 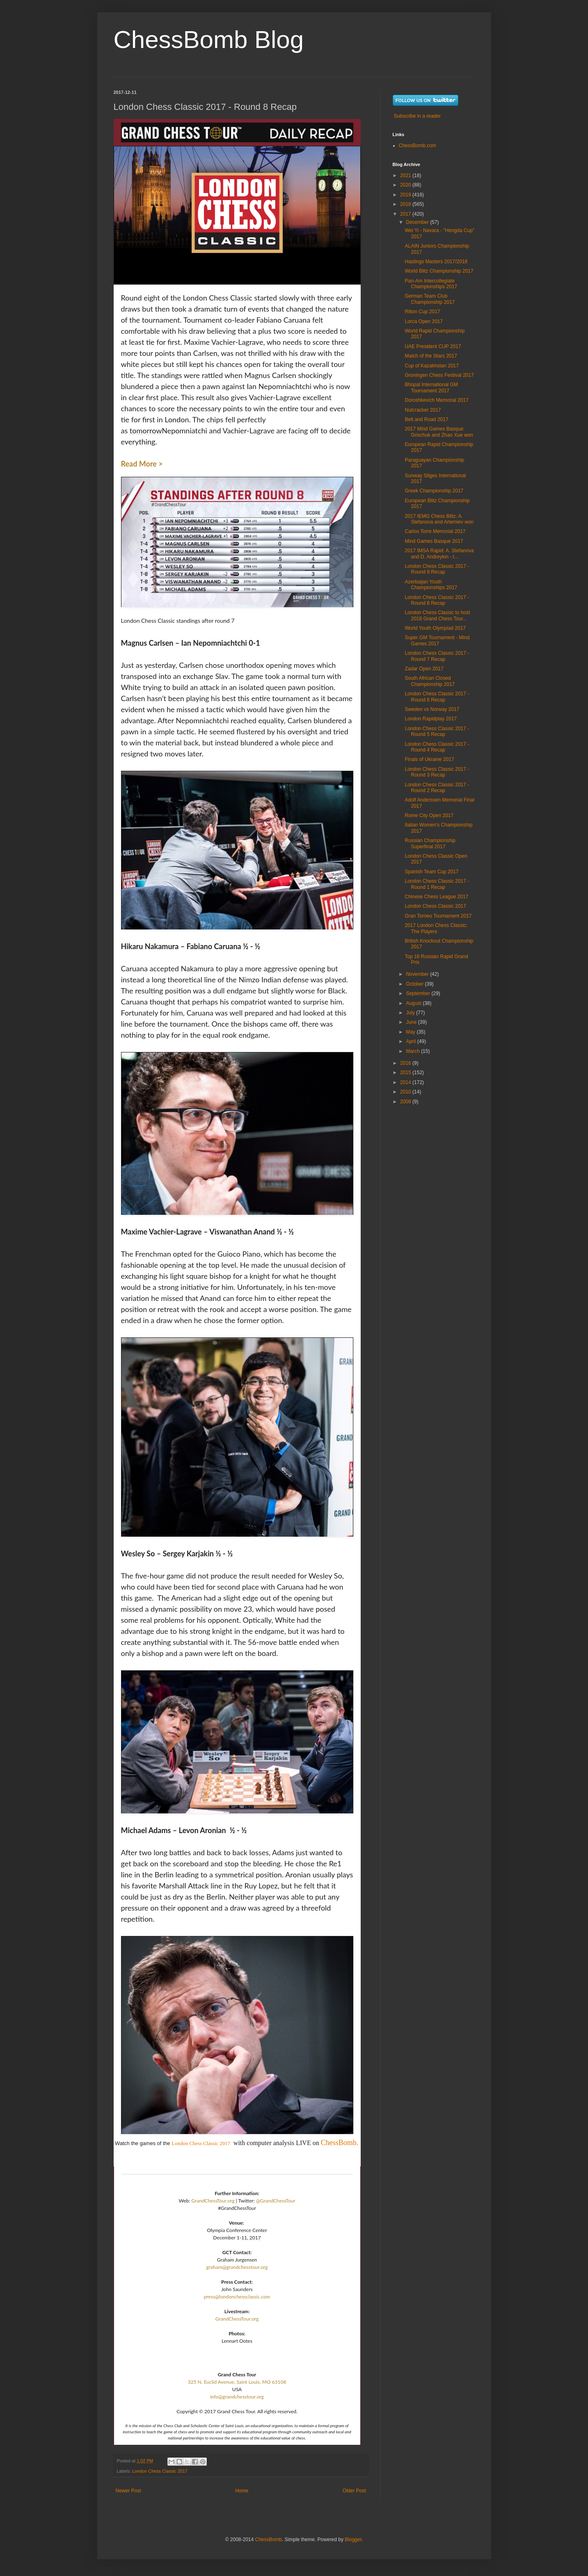 What do you see at coordinates (406, 1063) in the screenshot?
I see `2016` at bounding box center [406, 1063].